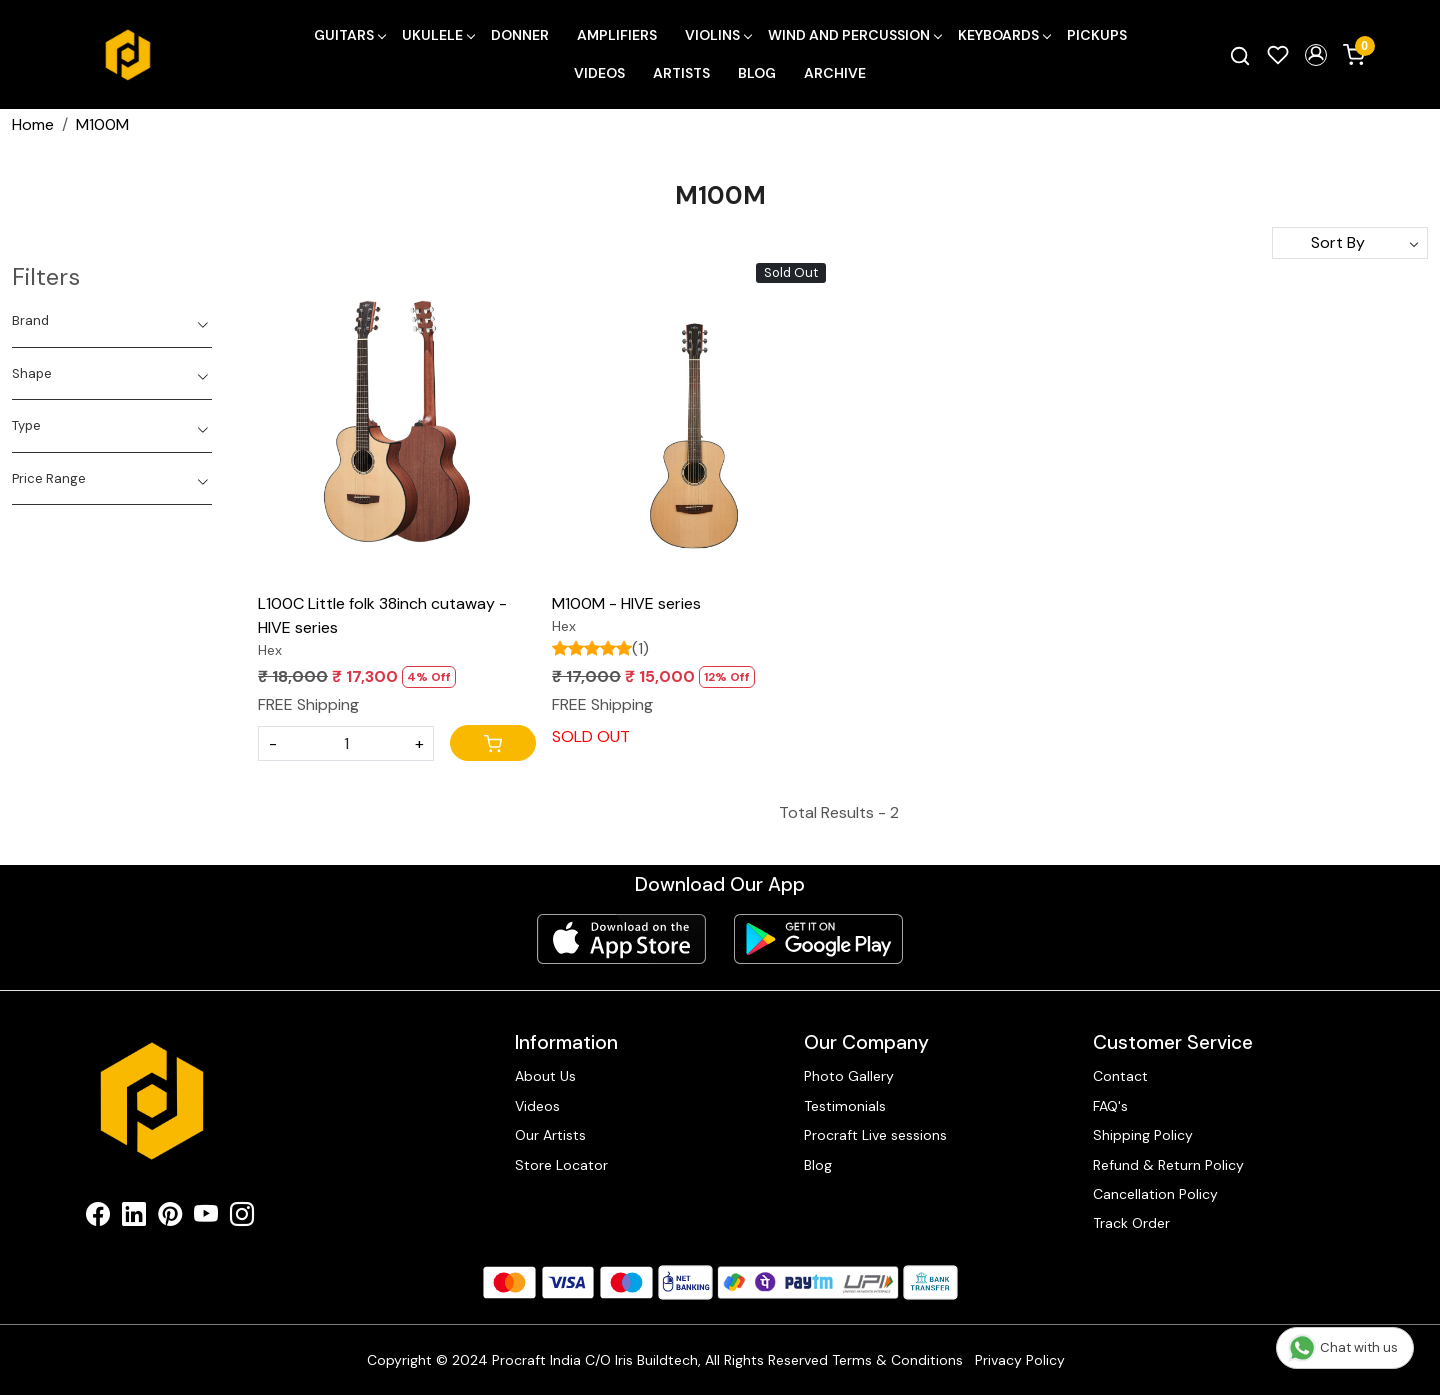 The width and height of the screenshot is (1440, 1395). Describe the element at coordinates (1120, 1076) in the screenshot. I see `Contact` at that location.